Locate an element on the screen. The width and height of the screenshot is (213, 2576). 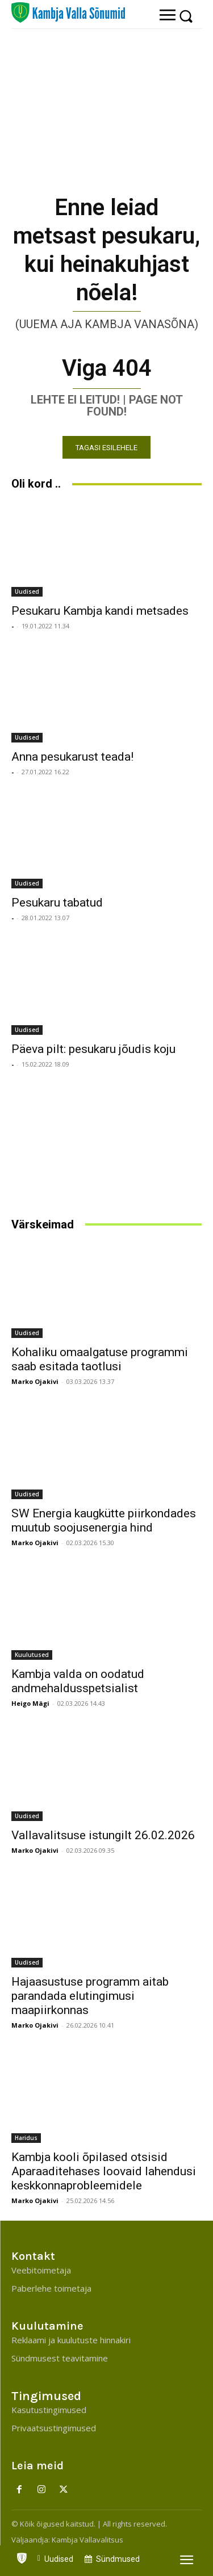
Kuulutused is located at coordinates (32, 1655).